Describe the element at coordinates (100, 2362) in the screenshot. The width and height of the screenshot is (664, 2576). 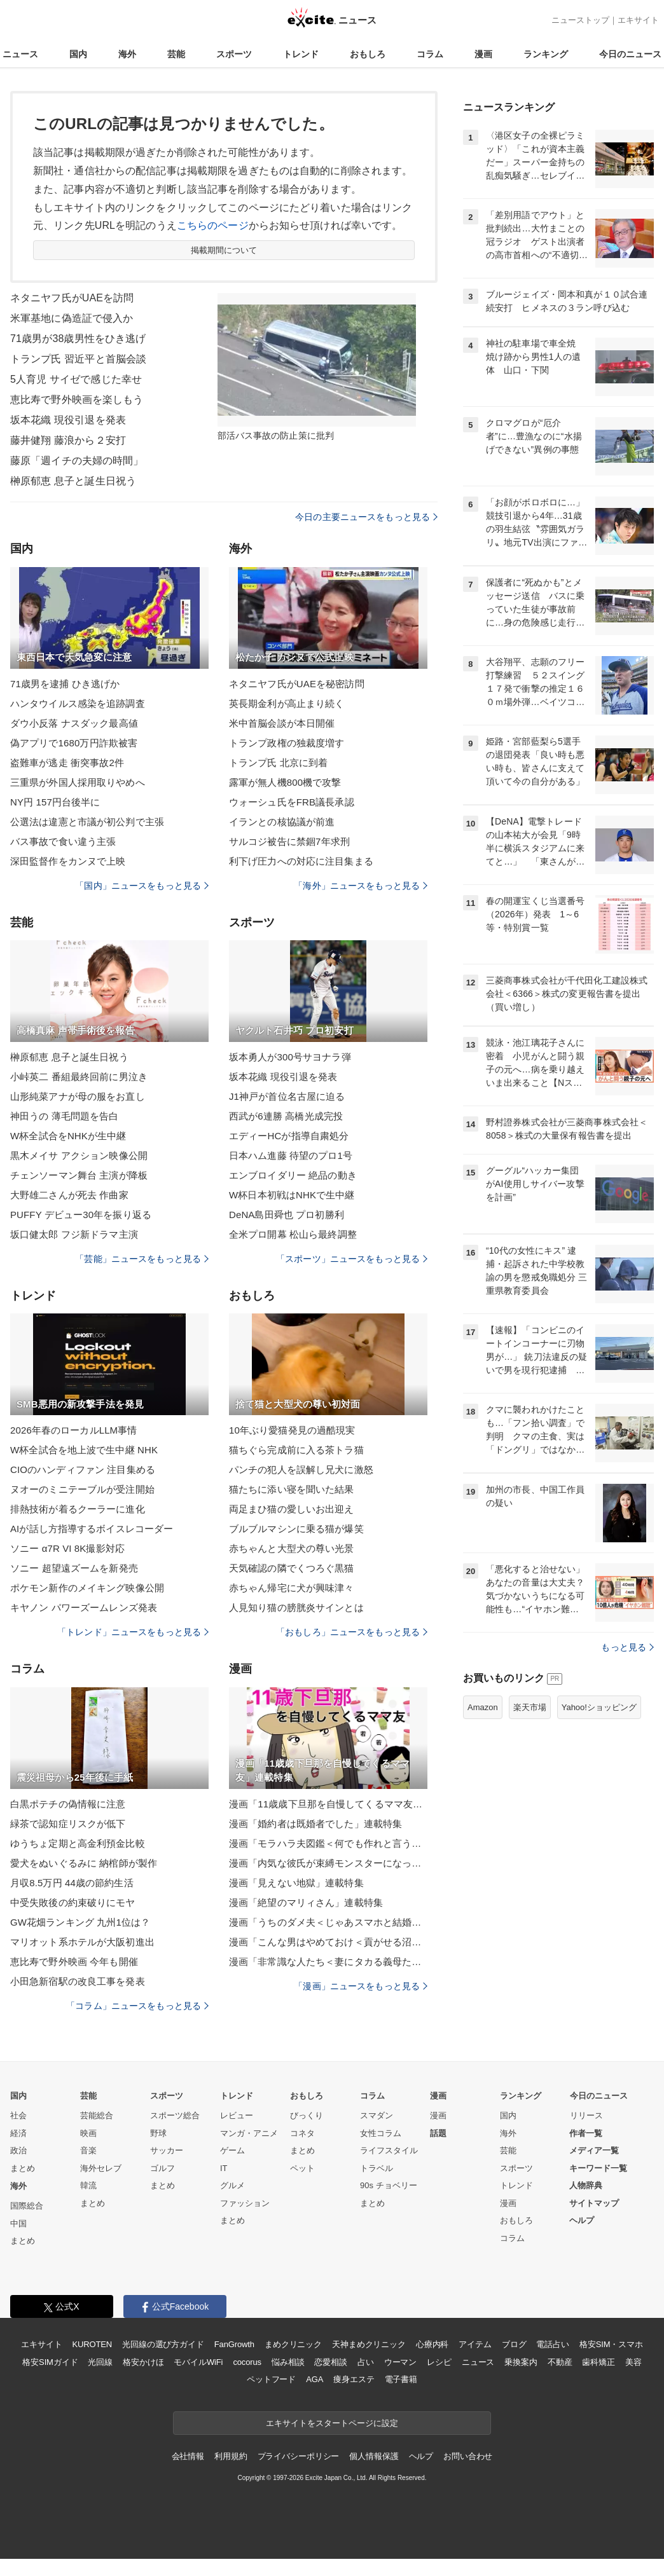
I see `光回線` at that location.